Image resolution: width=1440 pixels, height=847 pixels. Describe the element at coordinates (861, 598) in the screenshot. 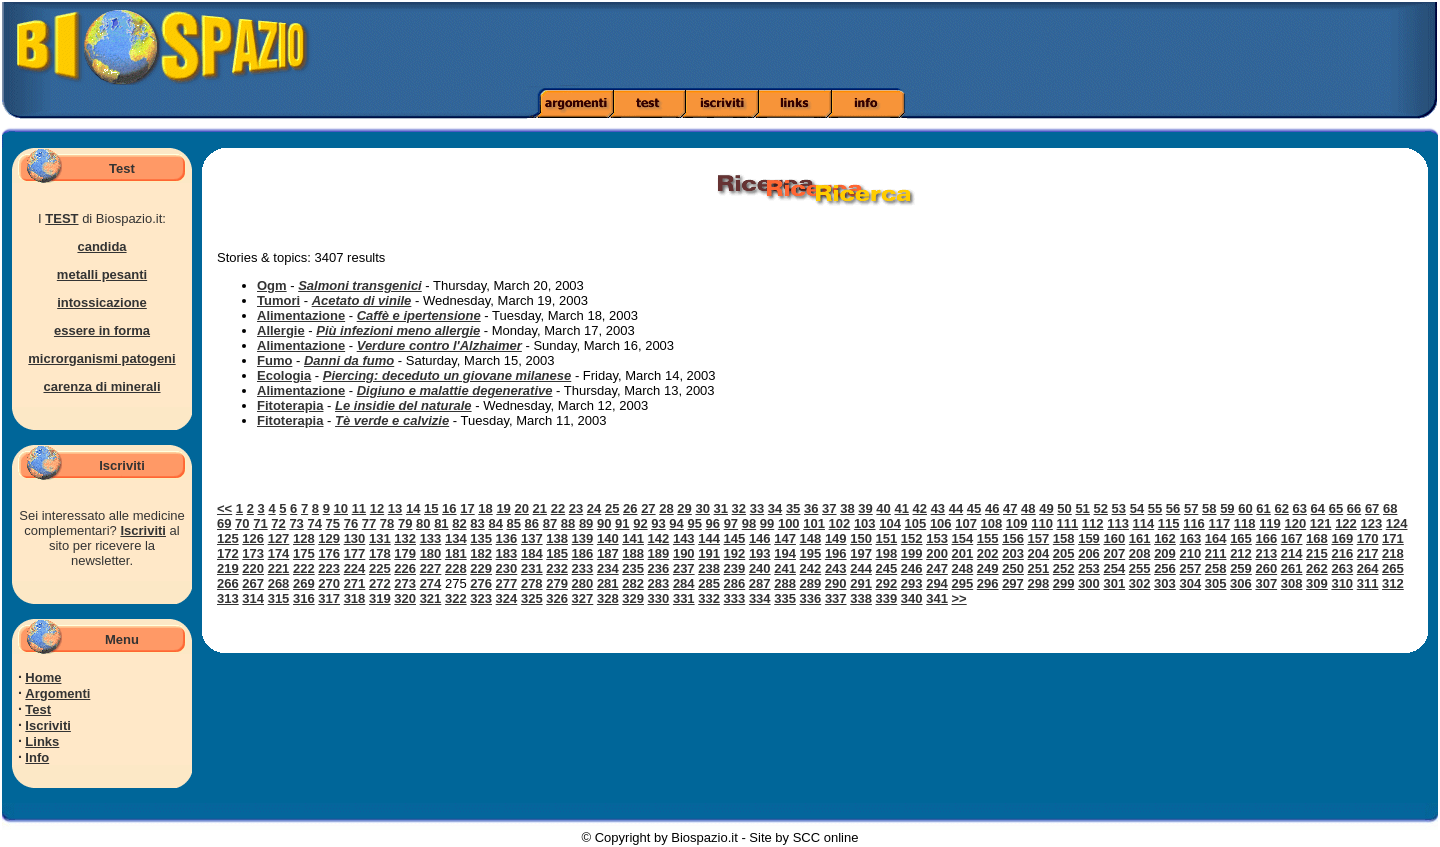

I see `338` at that location.